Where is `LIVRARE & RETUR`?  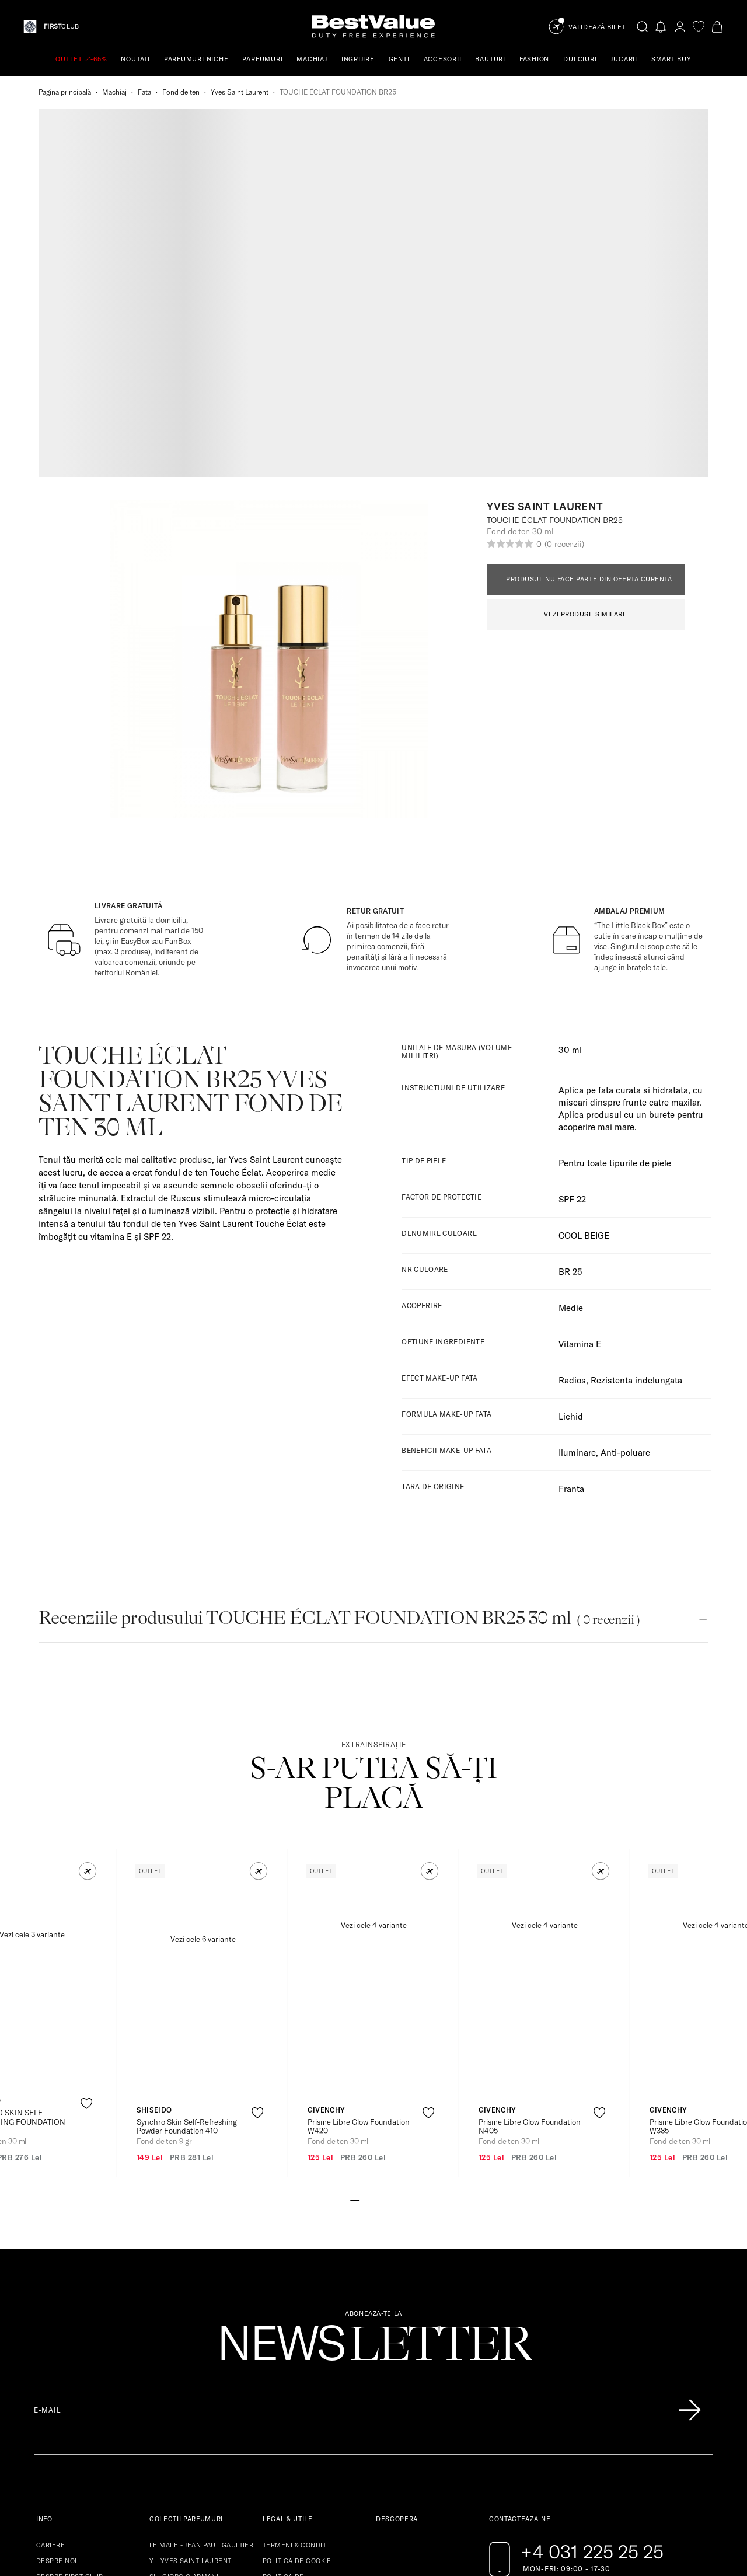
LIVRARE & RETUR is located at coordinates (65, 2361).